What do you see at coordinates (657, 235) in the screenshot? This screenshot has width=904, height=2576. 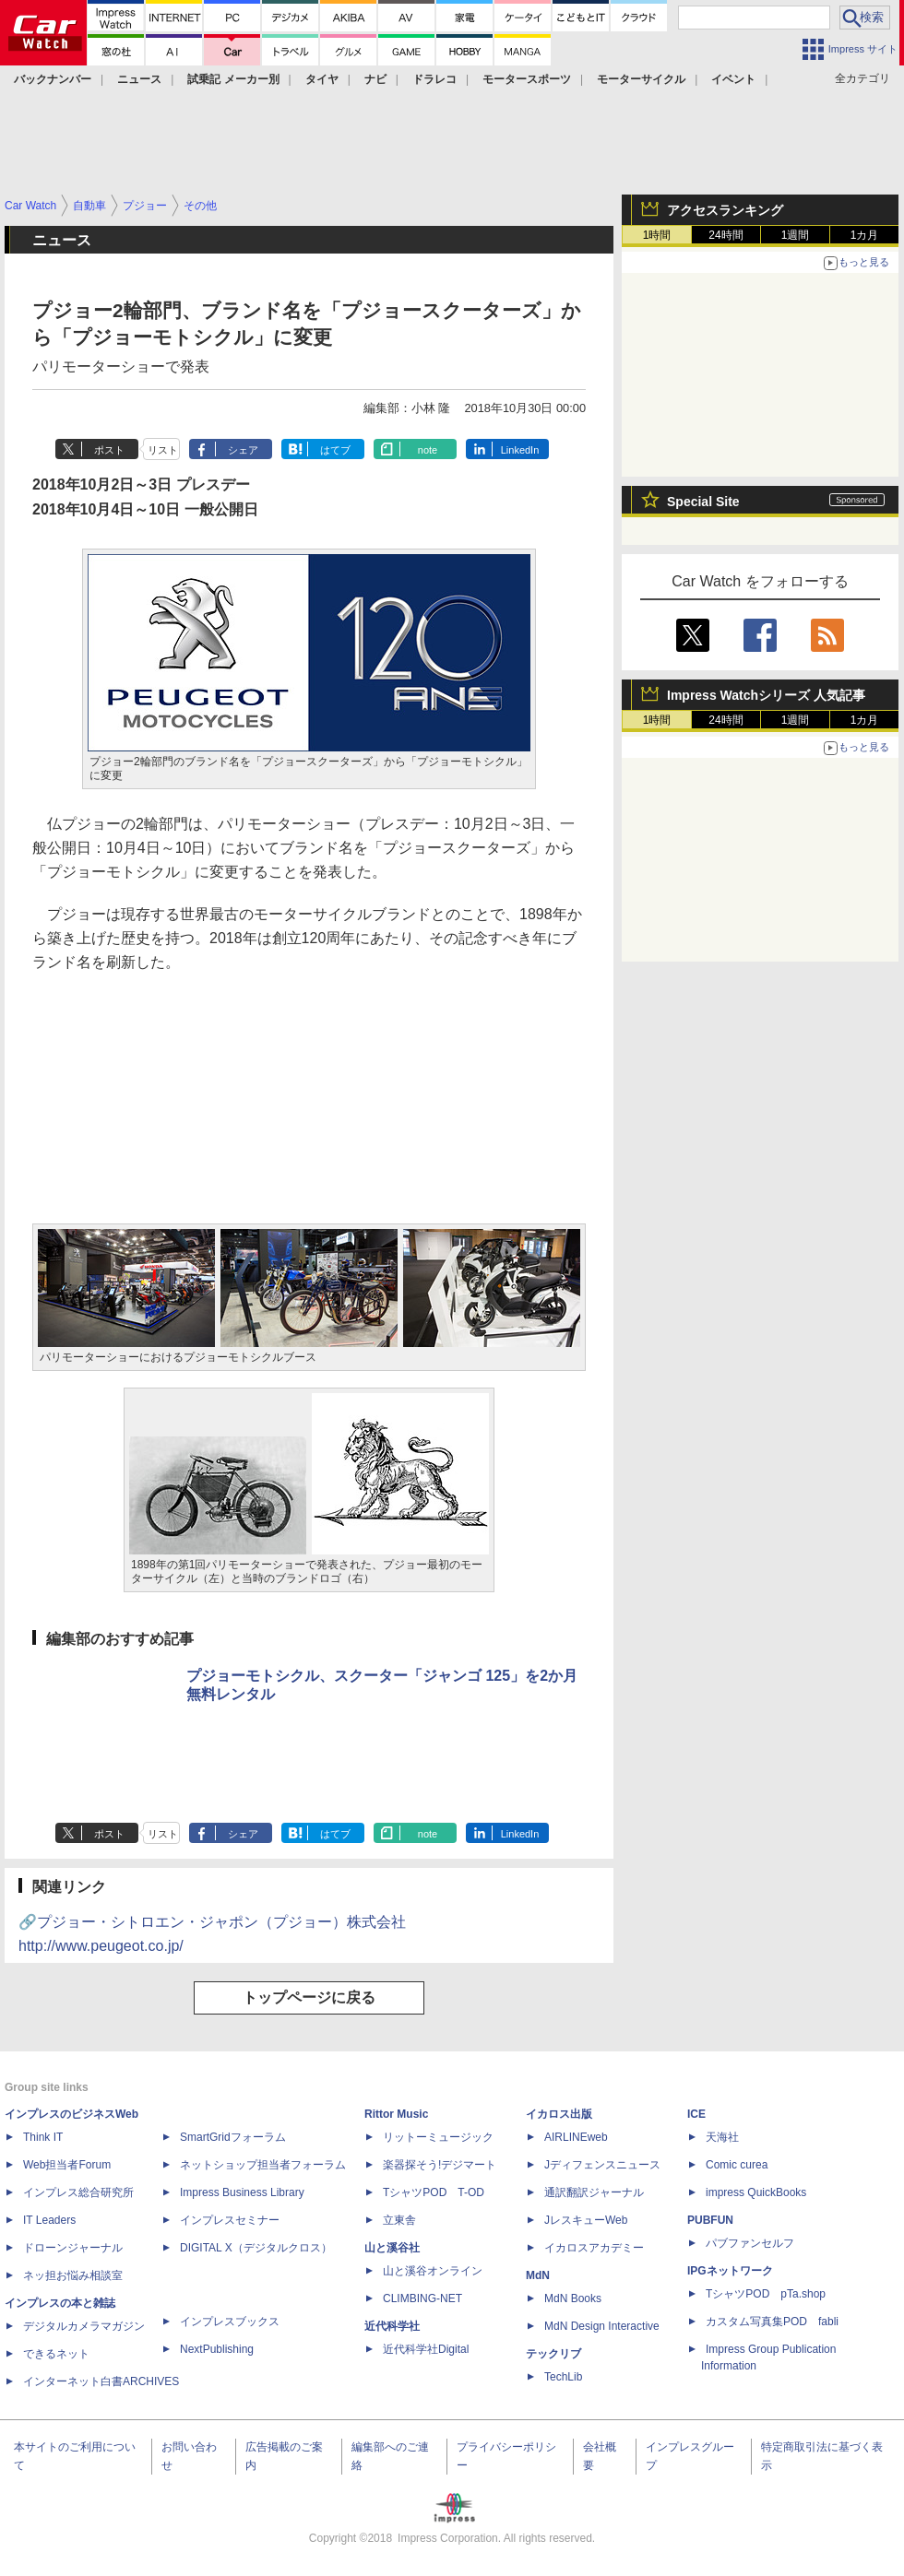 I see `1時間` at bounding box center [657, 235].